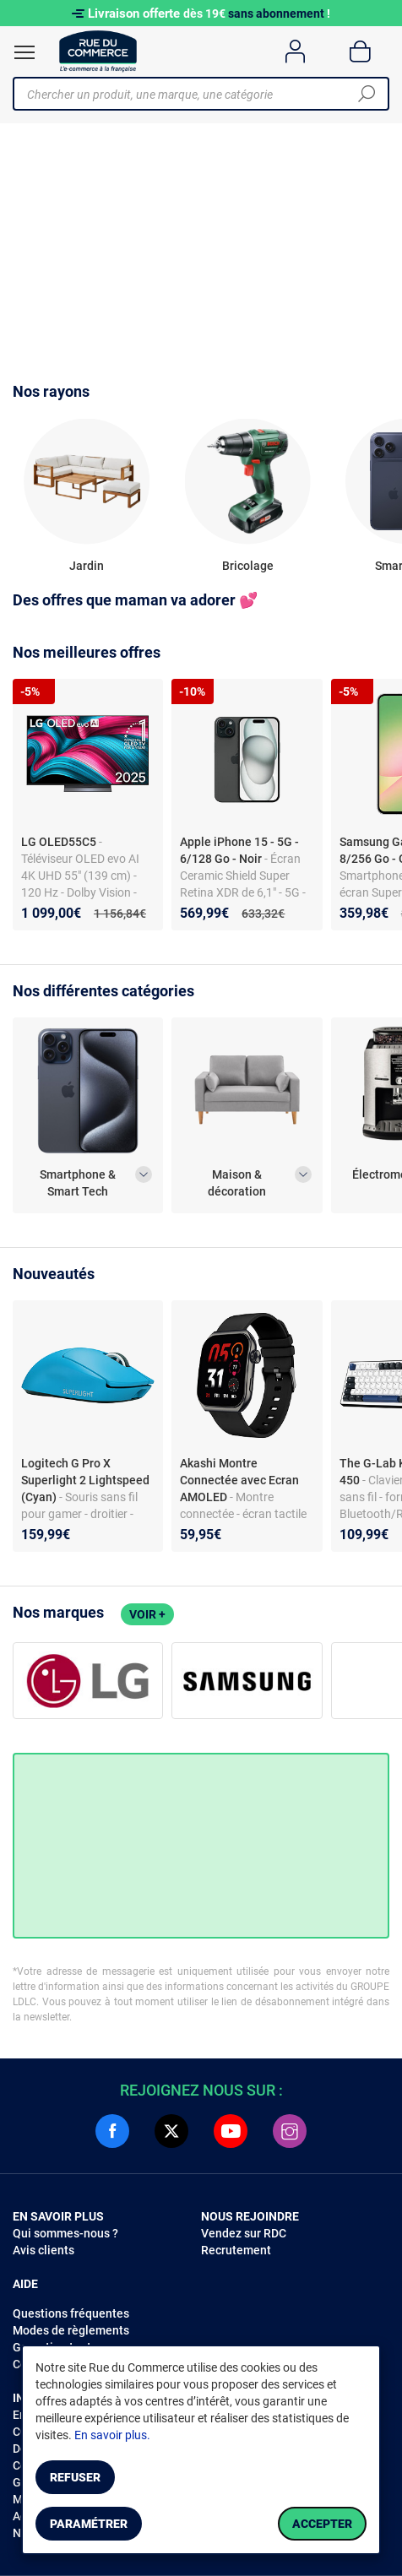 This screenshot has height=2576, width=402. What do you see at coordinates (43, 2250) in the screenshot?
I see `Avis clients` at bounding box center [43, 2250].